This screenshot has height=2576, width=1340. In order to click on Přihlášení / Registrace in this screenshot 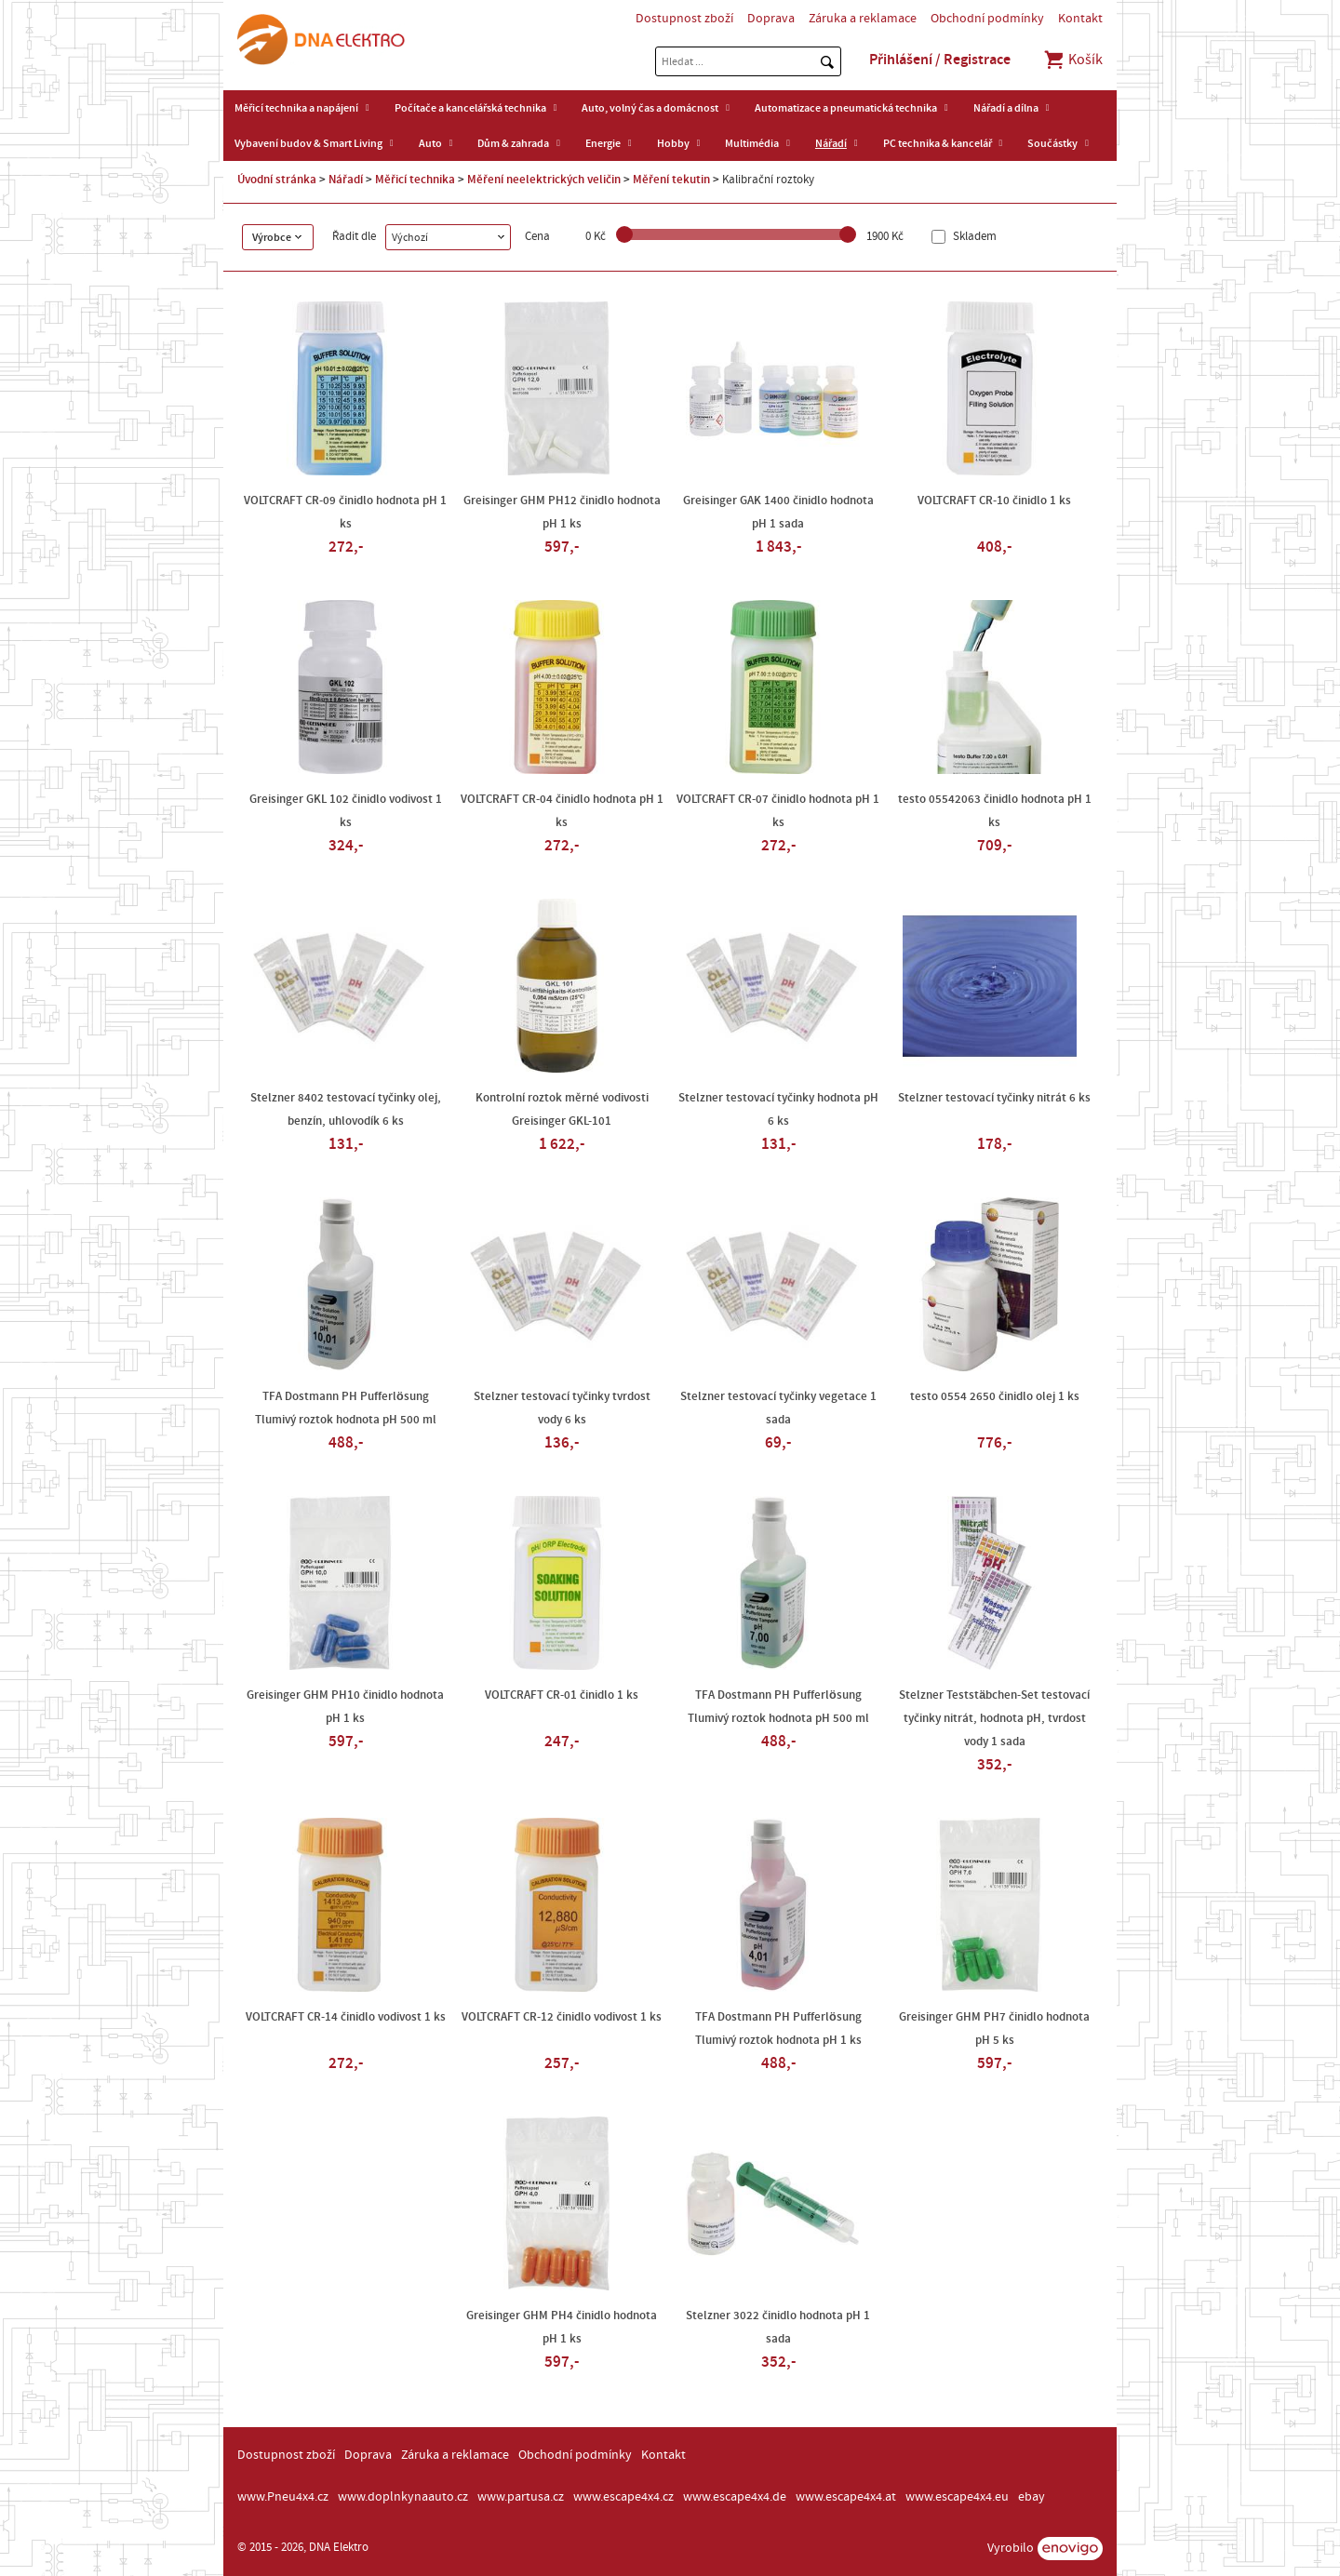, I will do `click(940, 59)`.